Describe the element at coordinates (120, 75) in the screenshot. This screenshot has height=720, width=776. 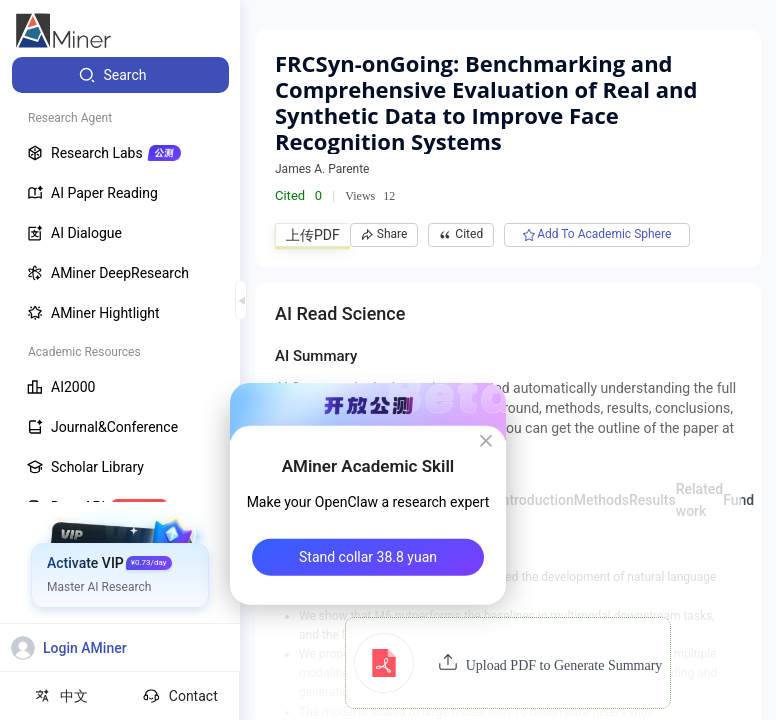
I see `[menuitem]` at that location.